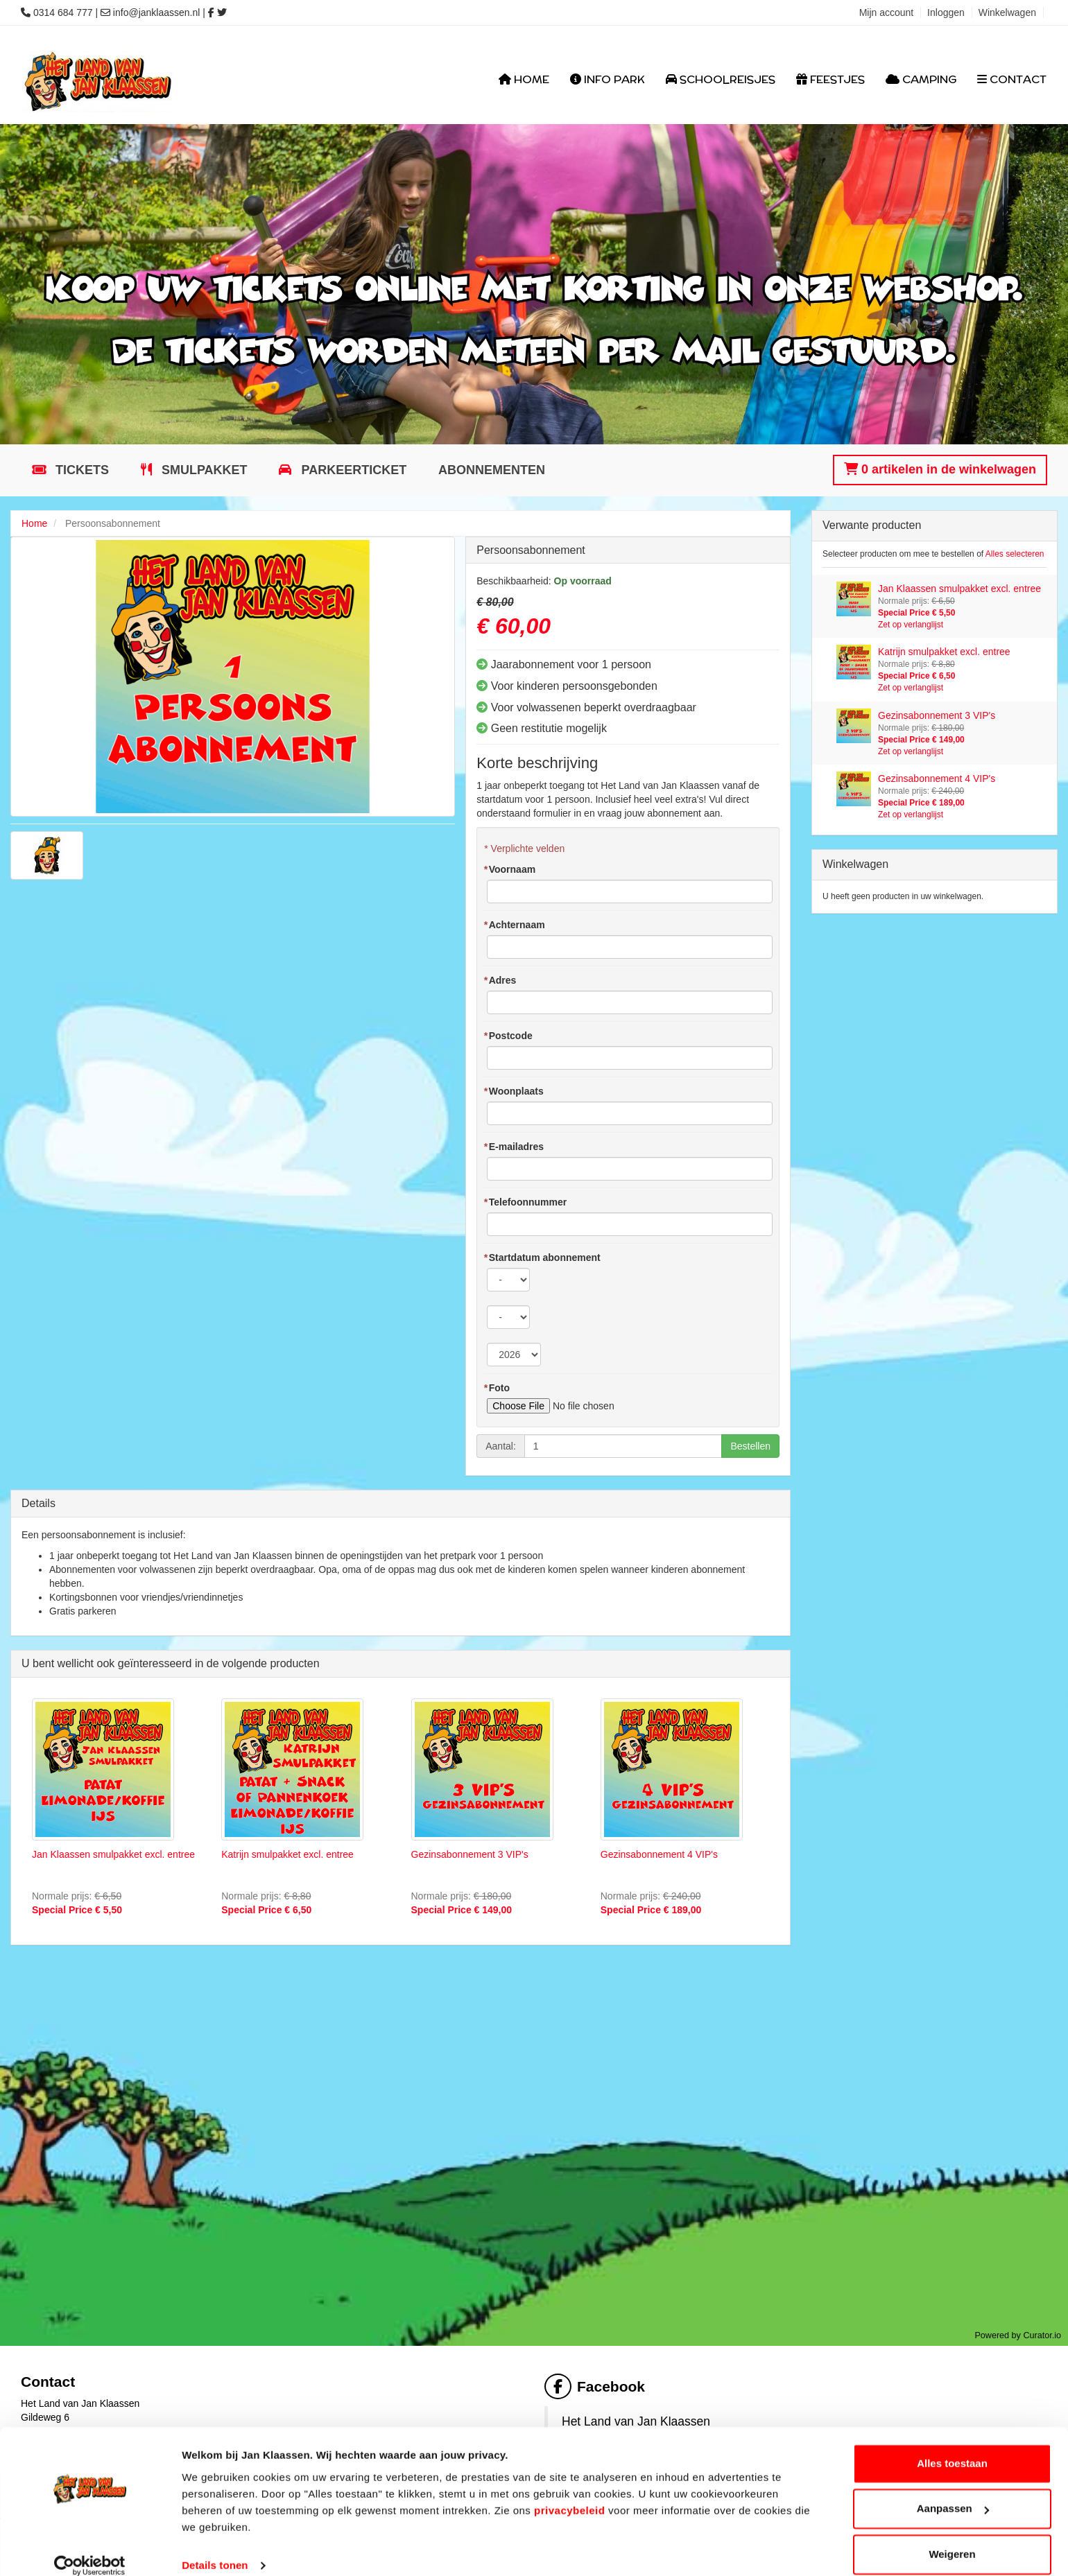  Describe the element at coordinates (541, 1257) in the screenshot. I see `Startdatum abonnement` at that location.